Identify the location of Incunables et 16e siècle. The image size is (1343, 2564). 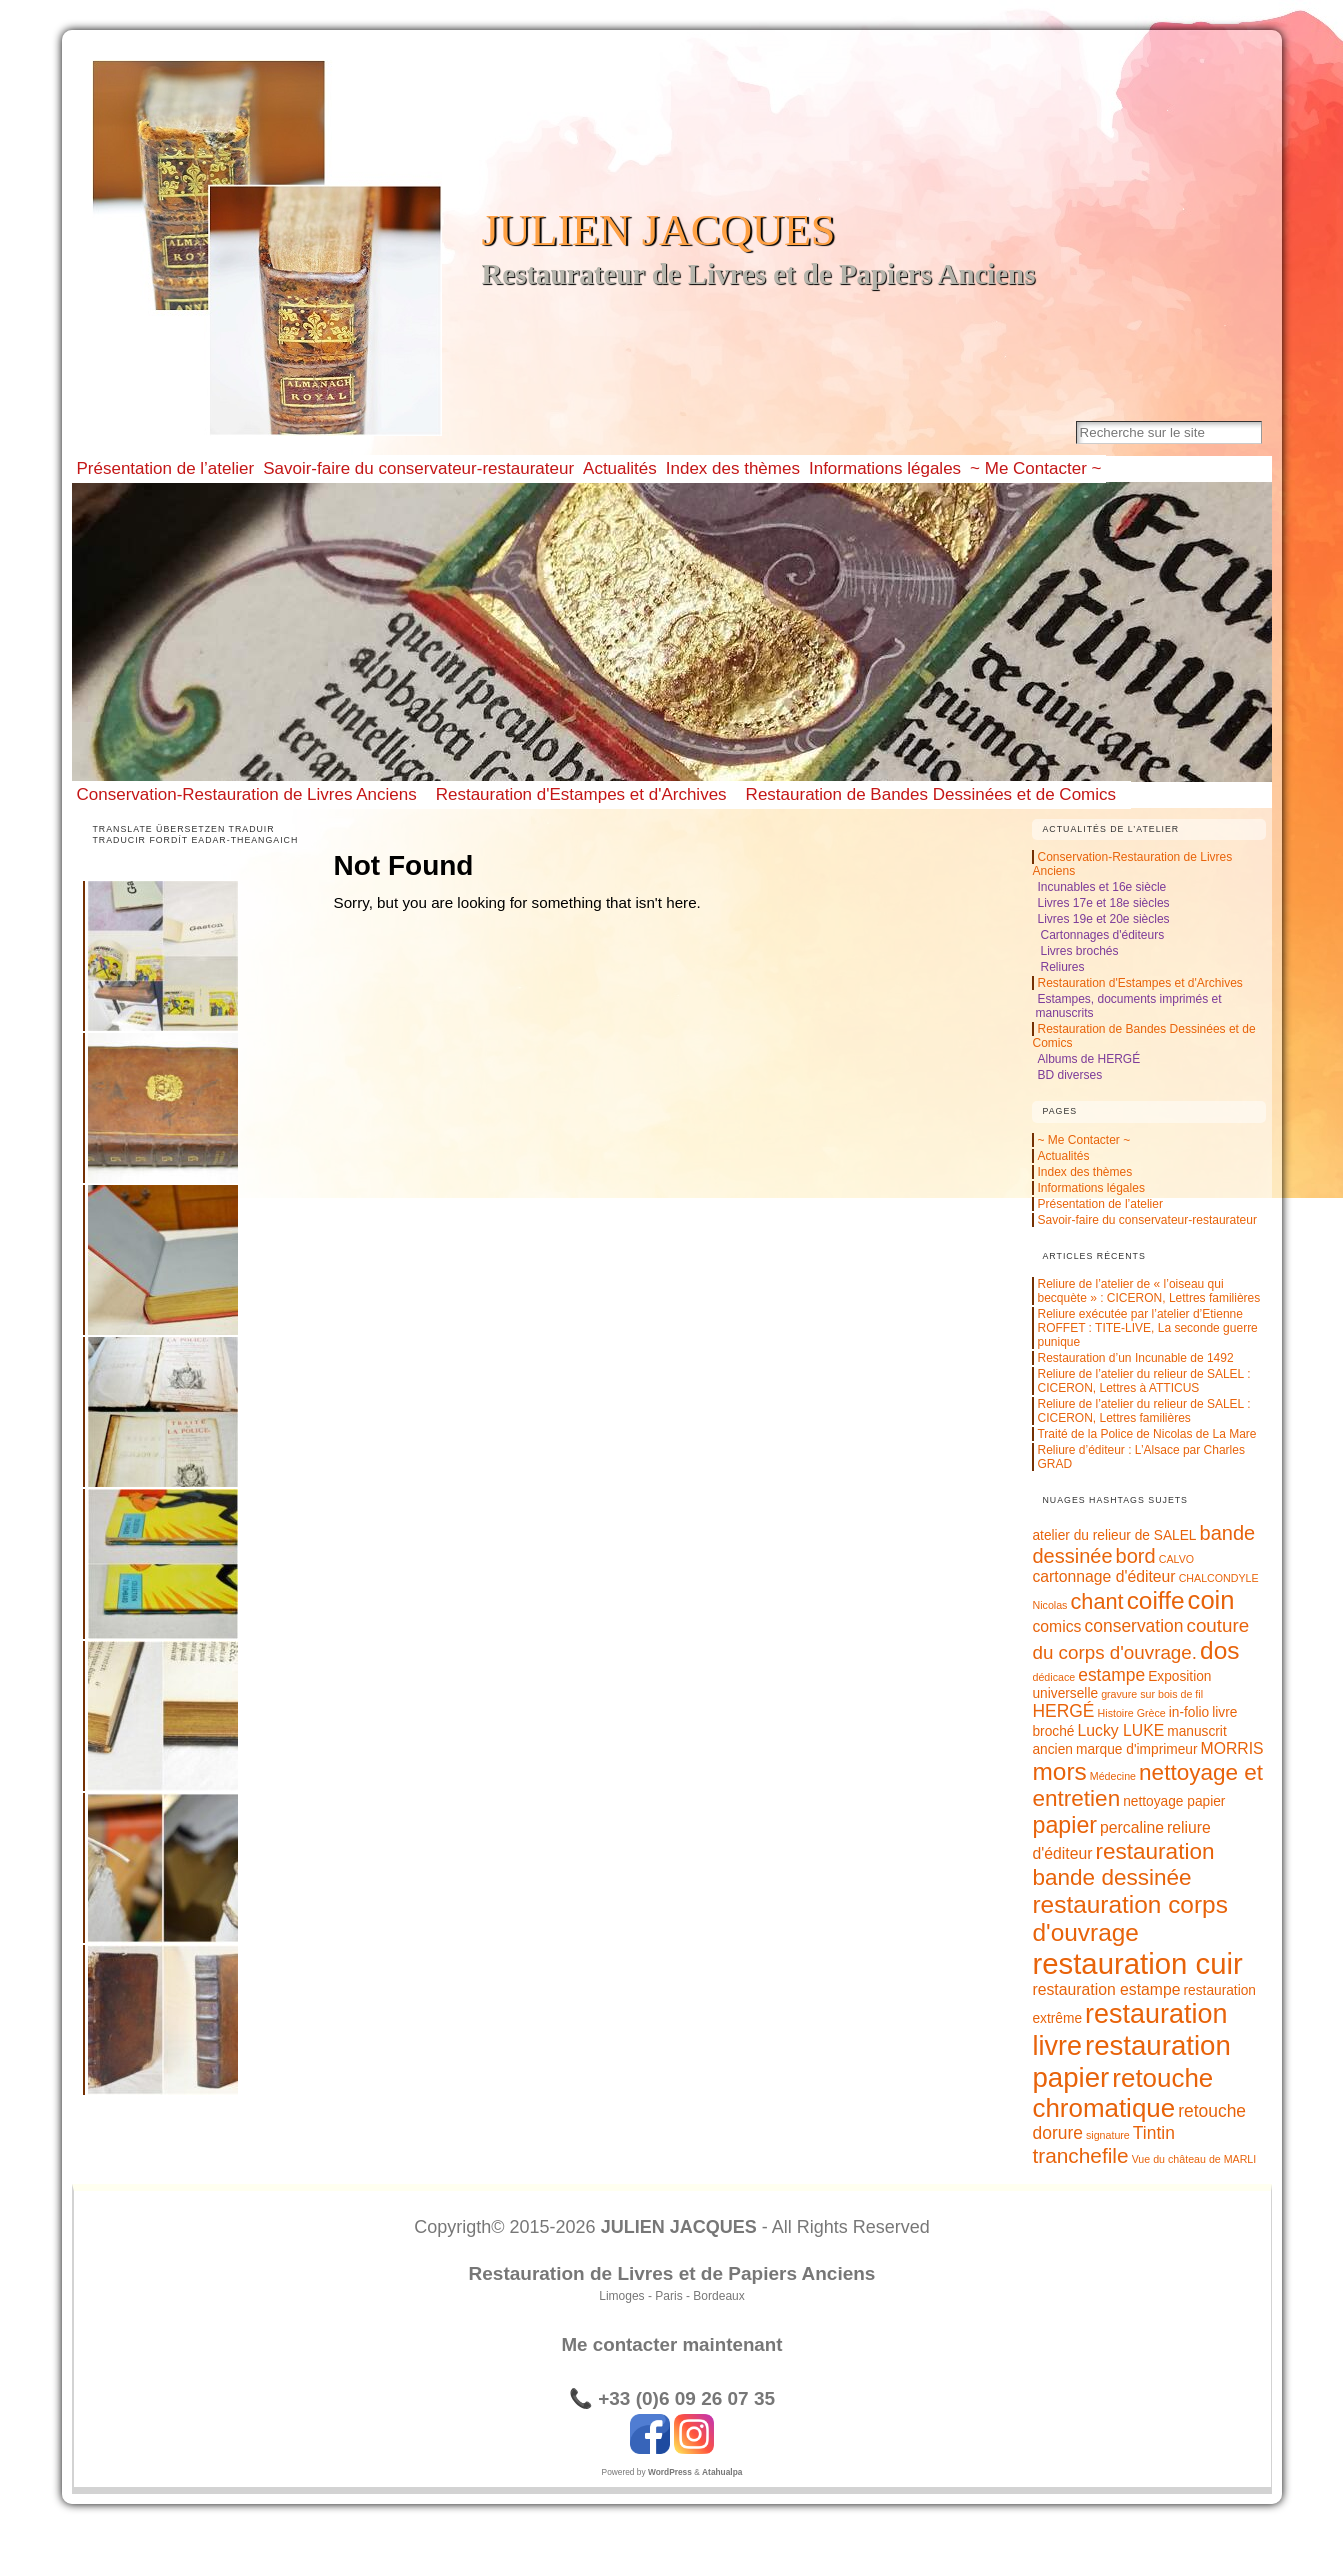
(1101, 887).